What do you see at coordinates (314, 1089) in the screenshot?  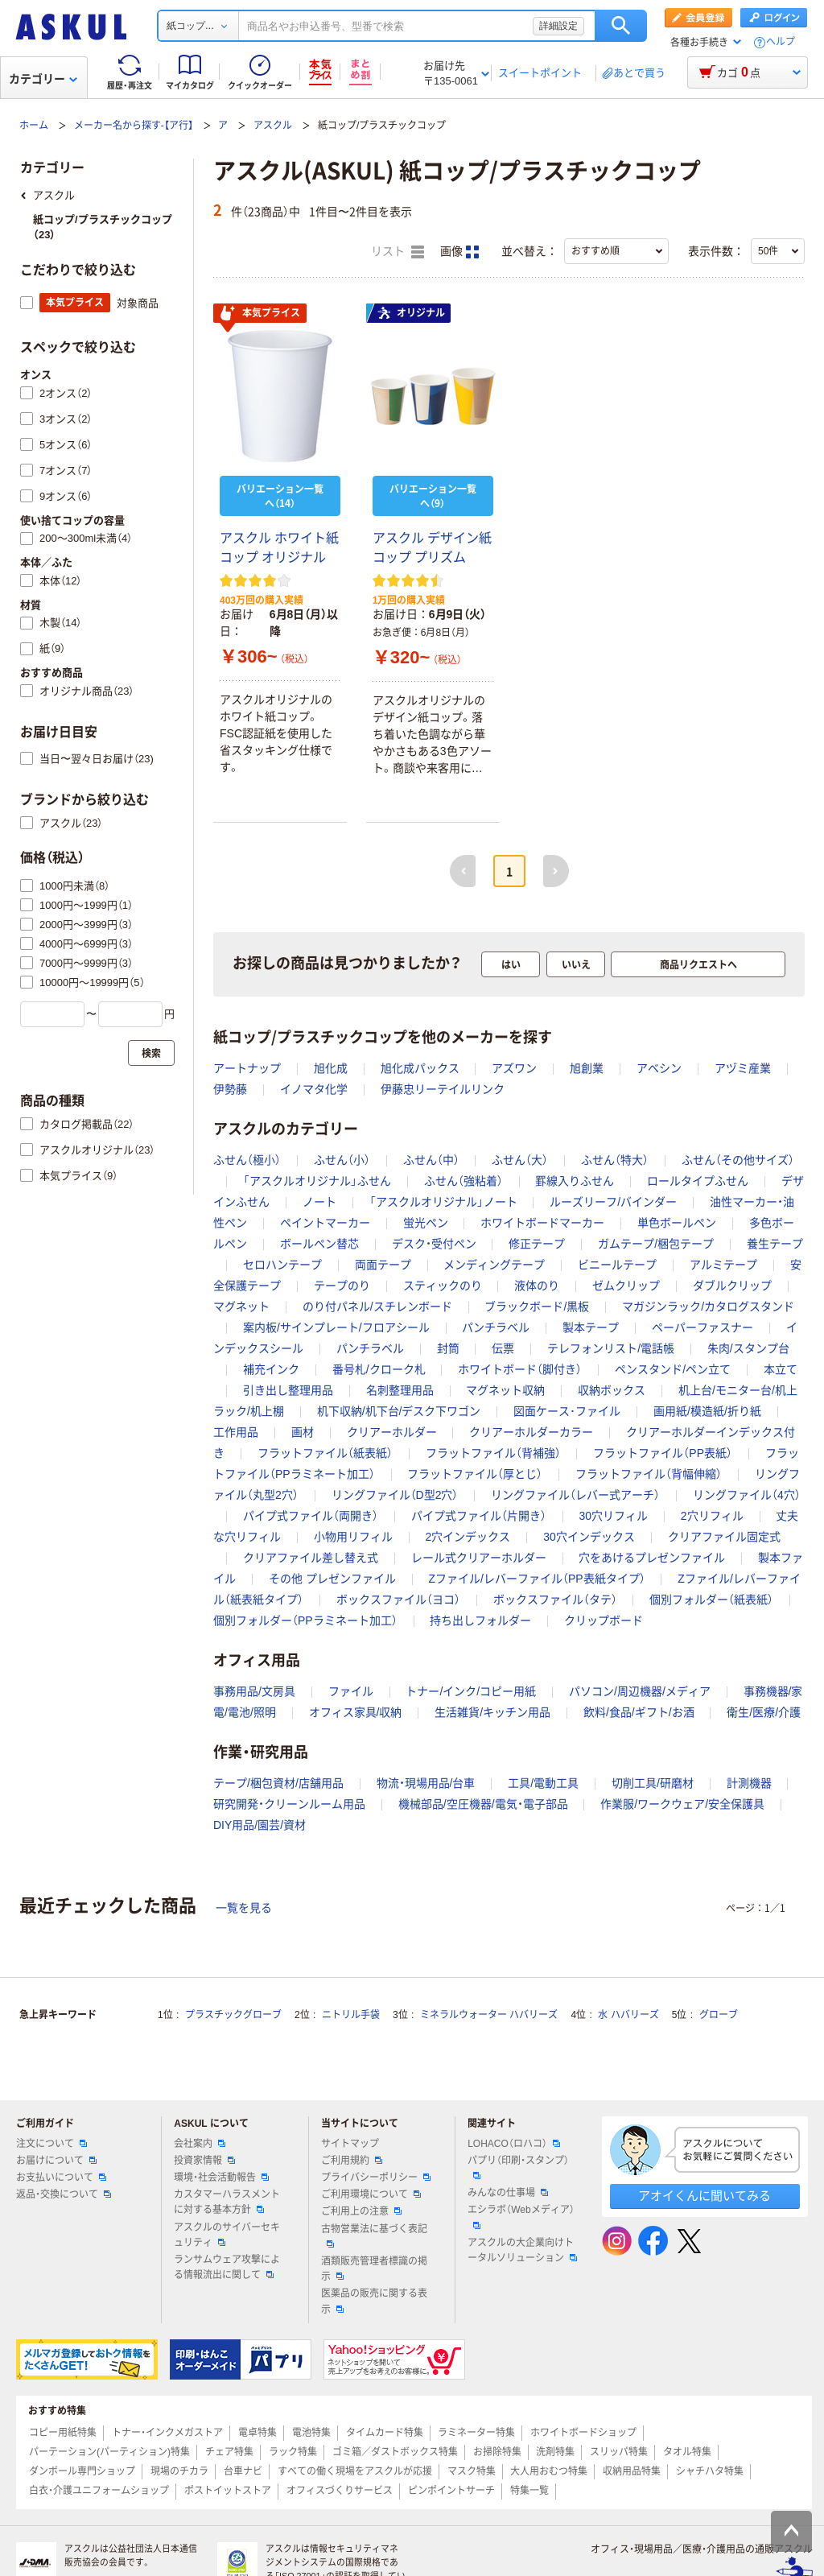 I see `イノマタ化学` at bounding box center [314, 1089].